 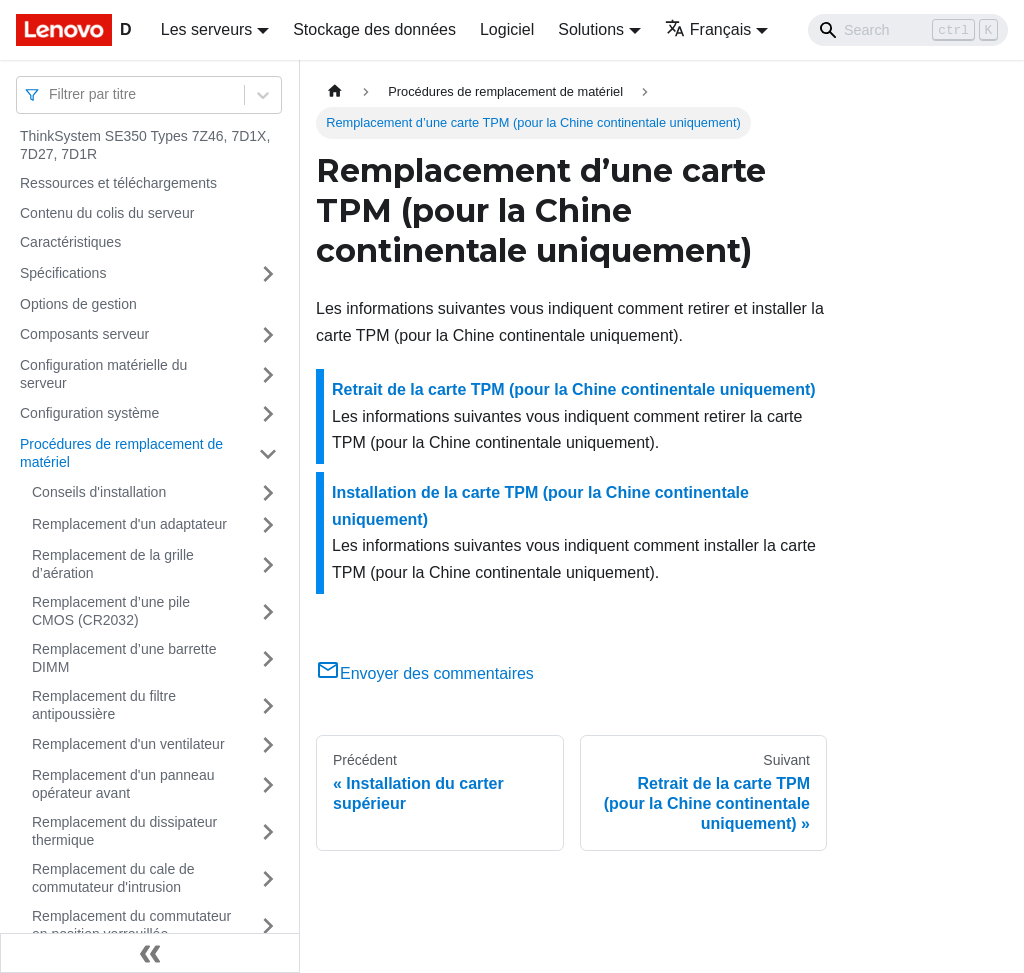 I want to click on Conseils d'installation, so click(x=99, y=492).